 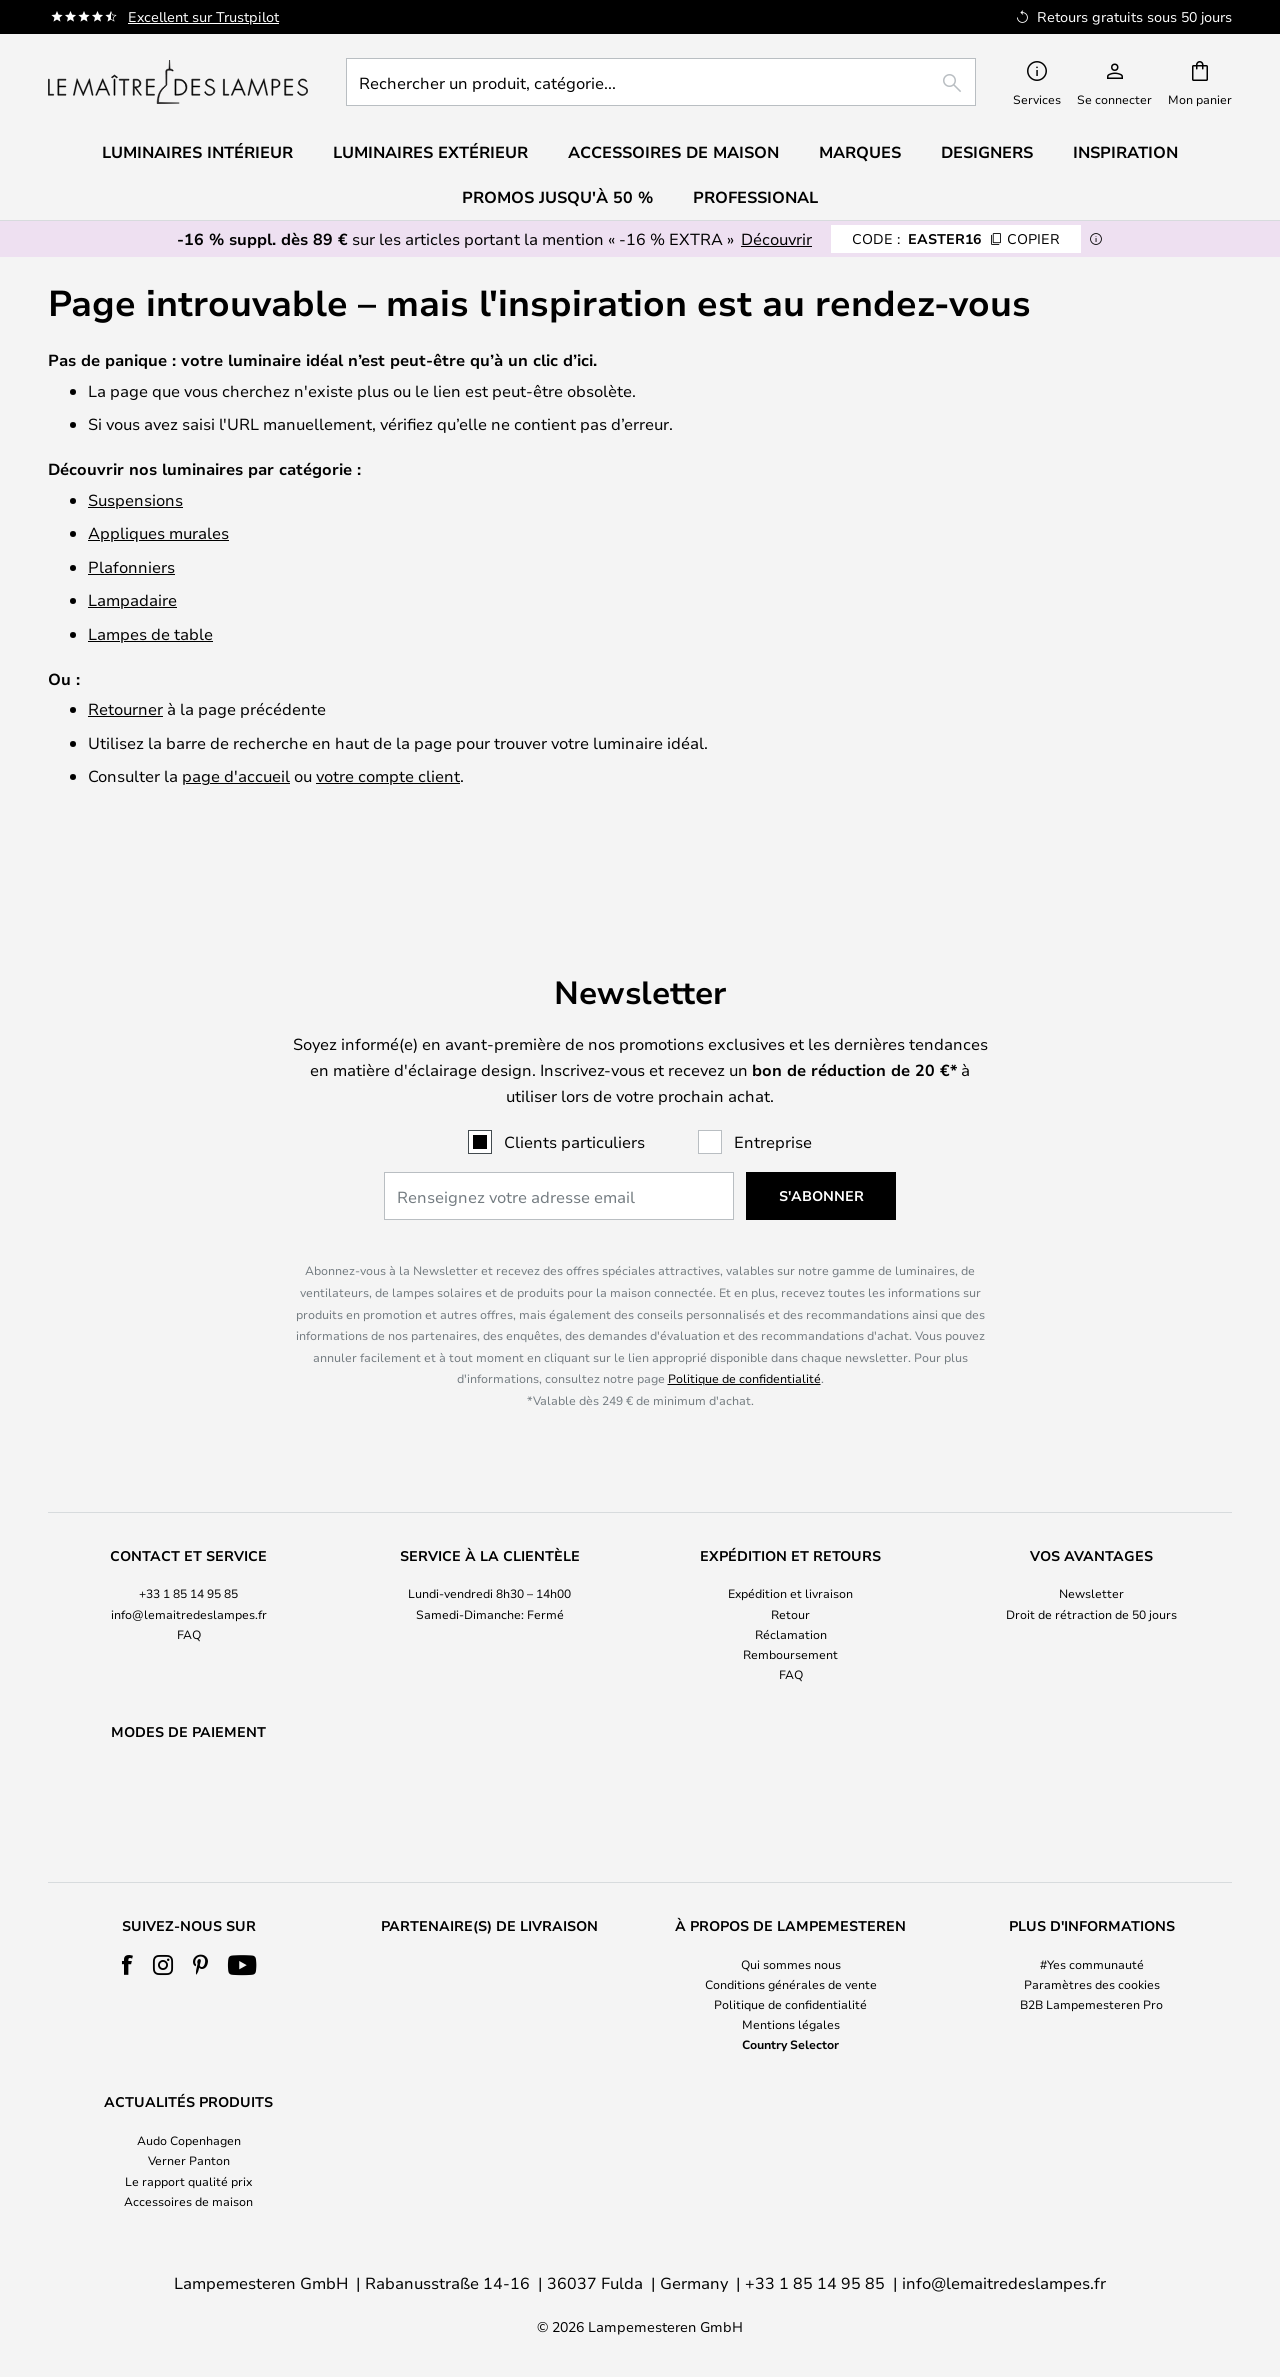 What do you see at coordinates (791, 1984) in the screenshot?
I see `Conditions générales de vente` at bounding box center [791, 1984].